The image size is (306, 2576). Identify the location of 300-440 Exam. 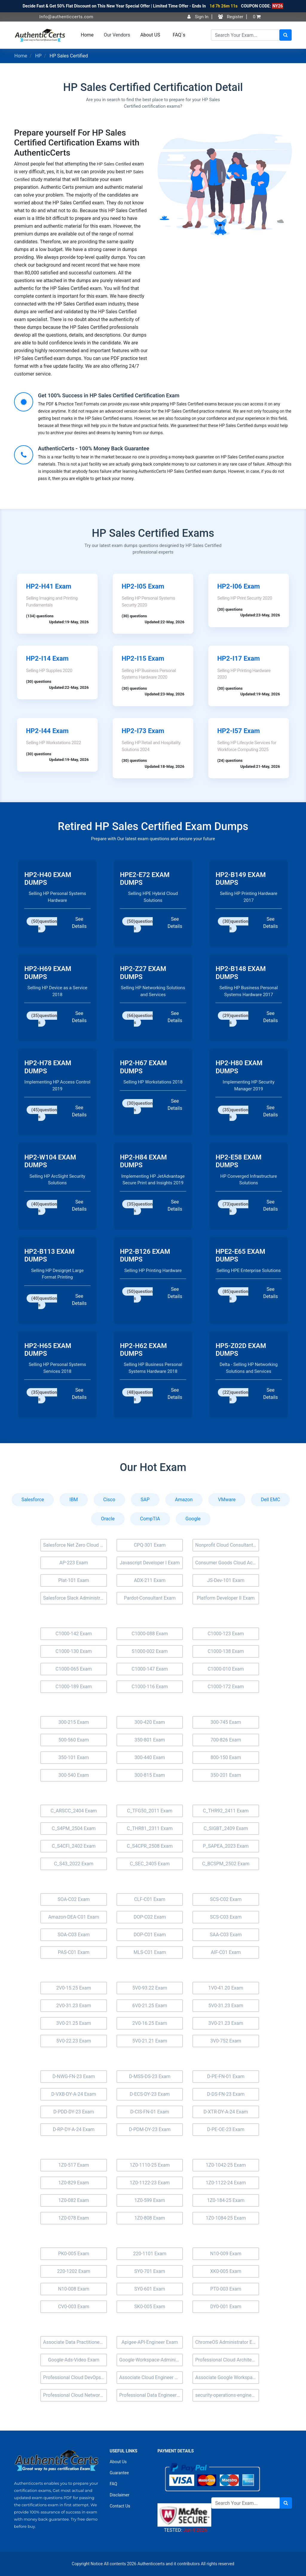
(149, 1757).